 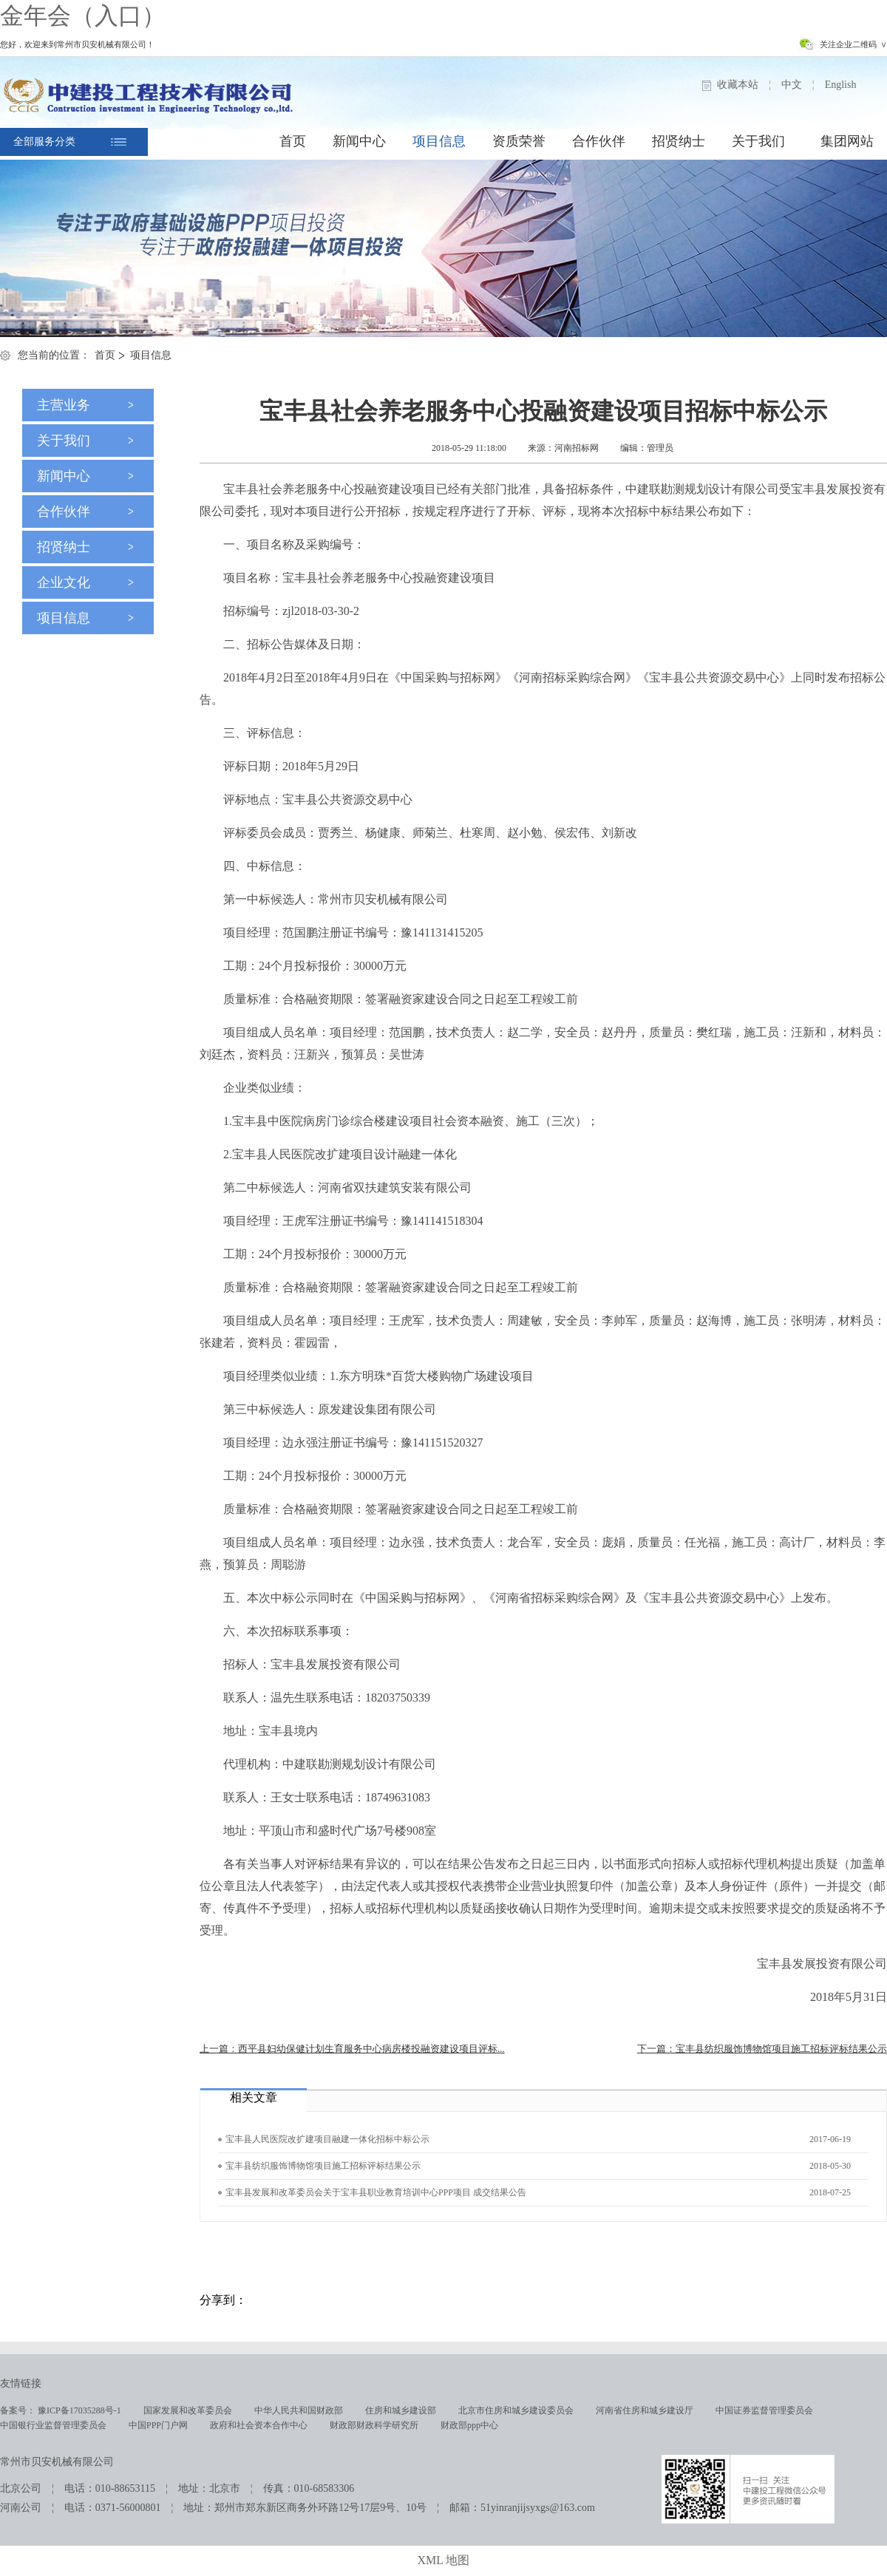 What do you see at coordinates (359, 141) in the screenshot?
I see `新闻中心` at bounding box center [359, 141].